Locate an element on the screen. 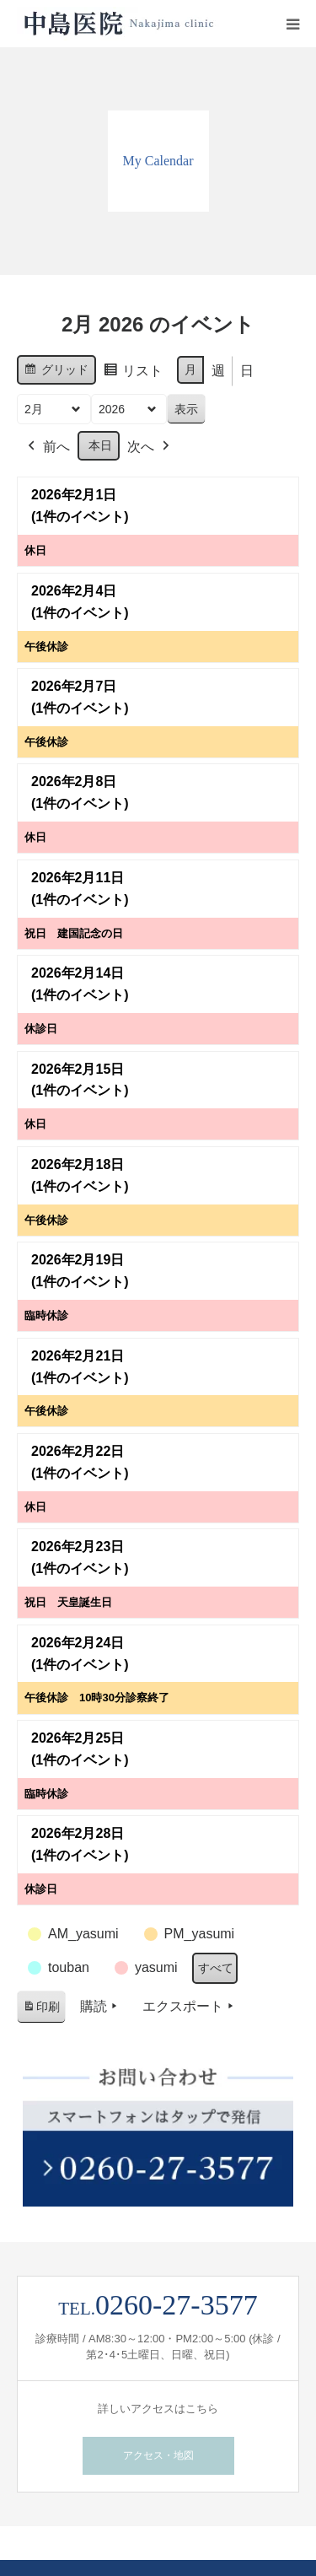 The width and height of the screenshot is (316, 2576). アクセス・地図 is located at coordinates (158, 2455).